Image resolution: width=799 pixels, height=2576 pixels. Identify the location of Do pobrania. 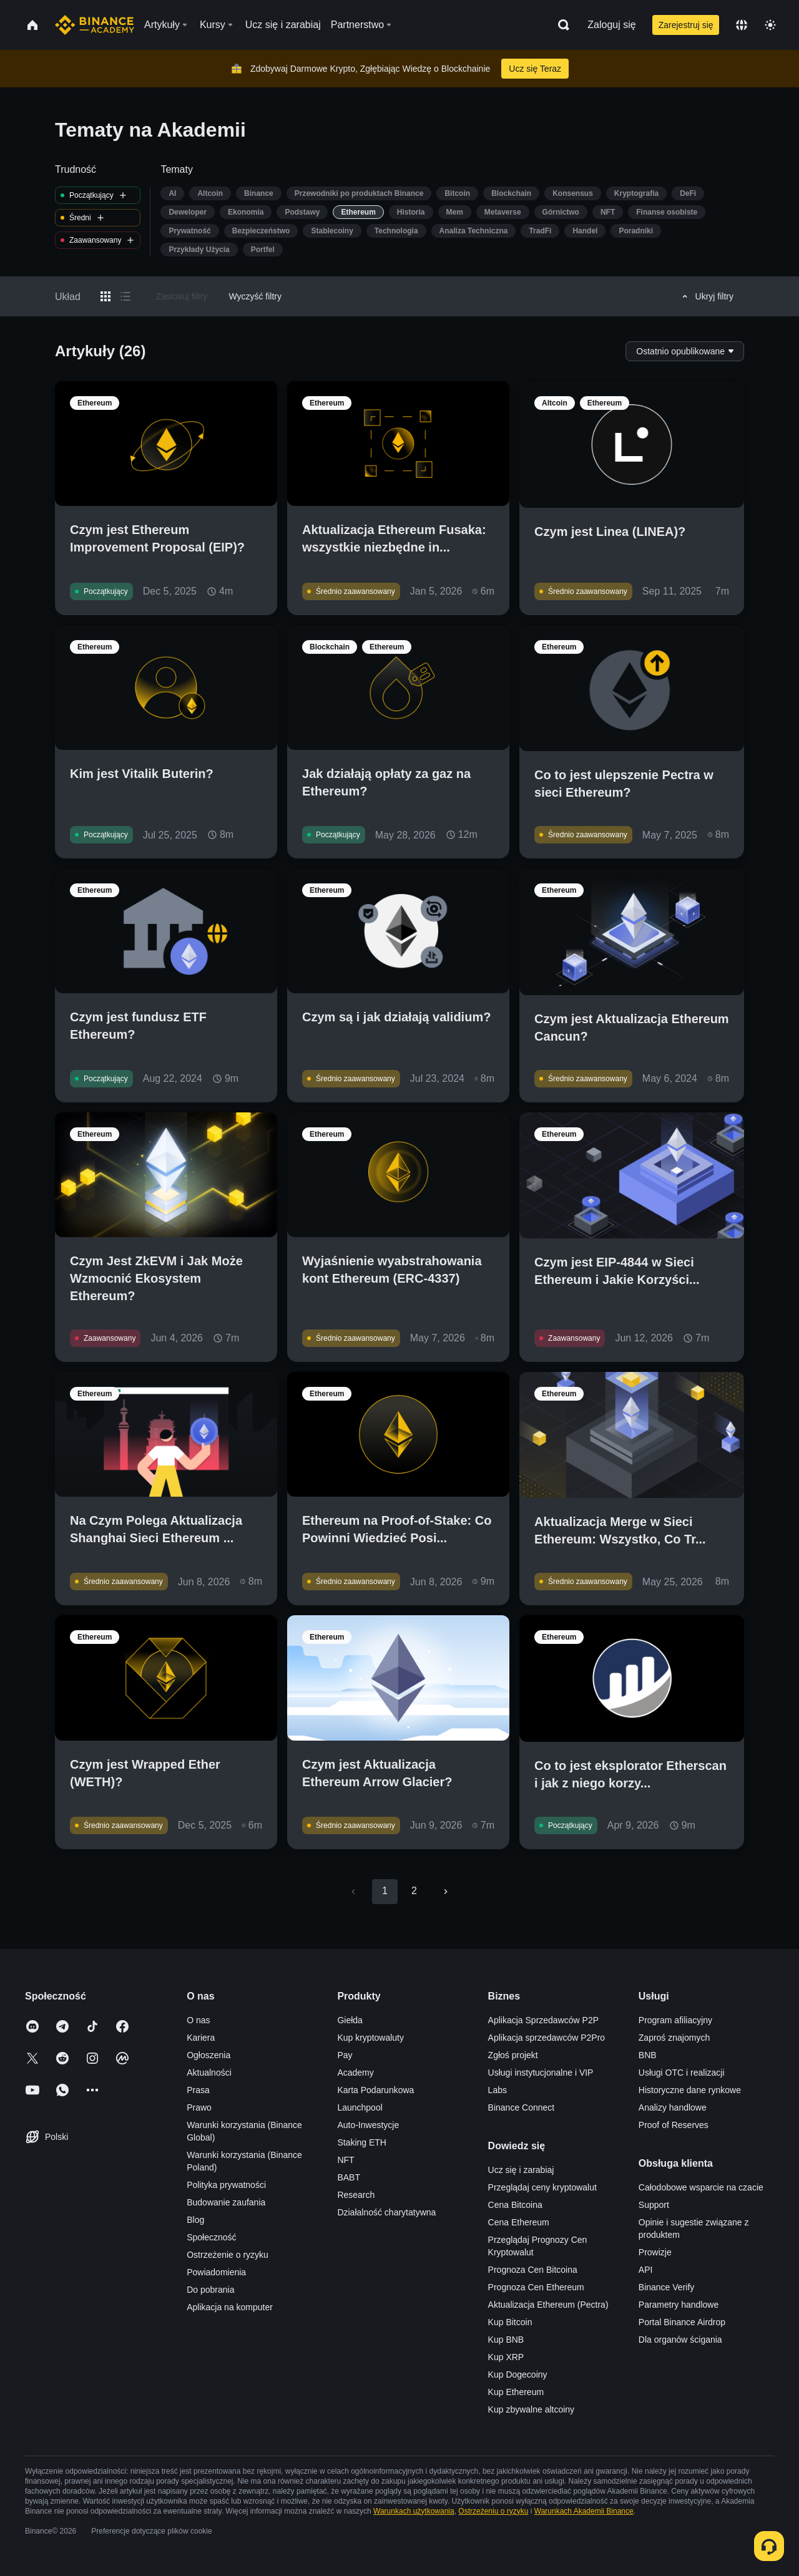
(210, 2290).